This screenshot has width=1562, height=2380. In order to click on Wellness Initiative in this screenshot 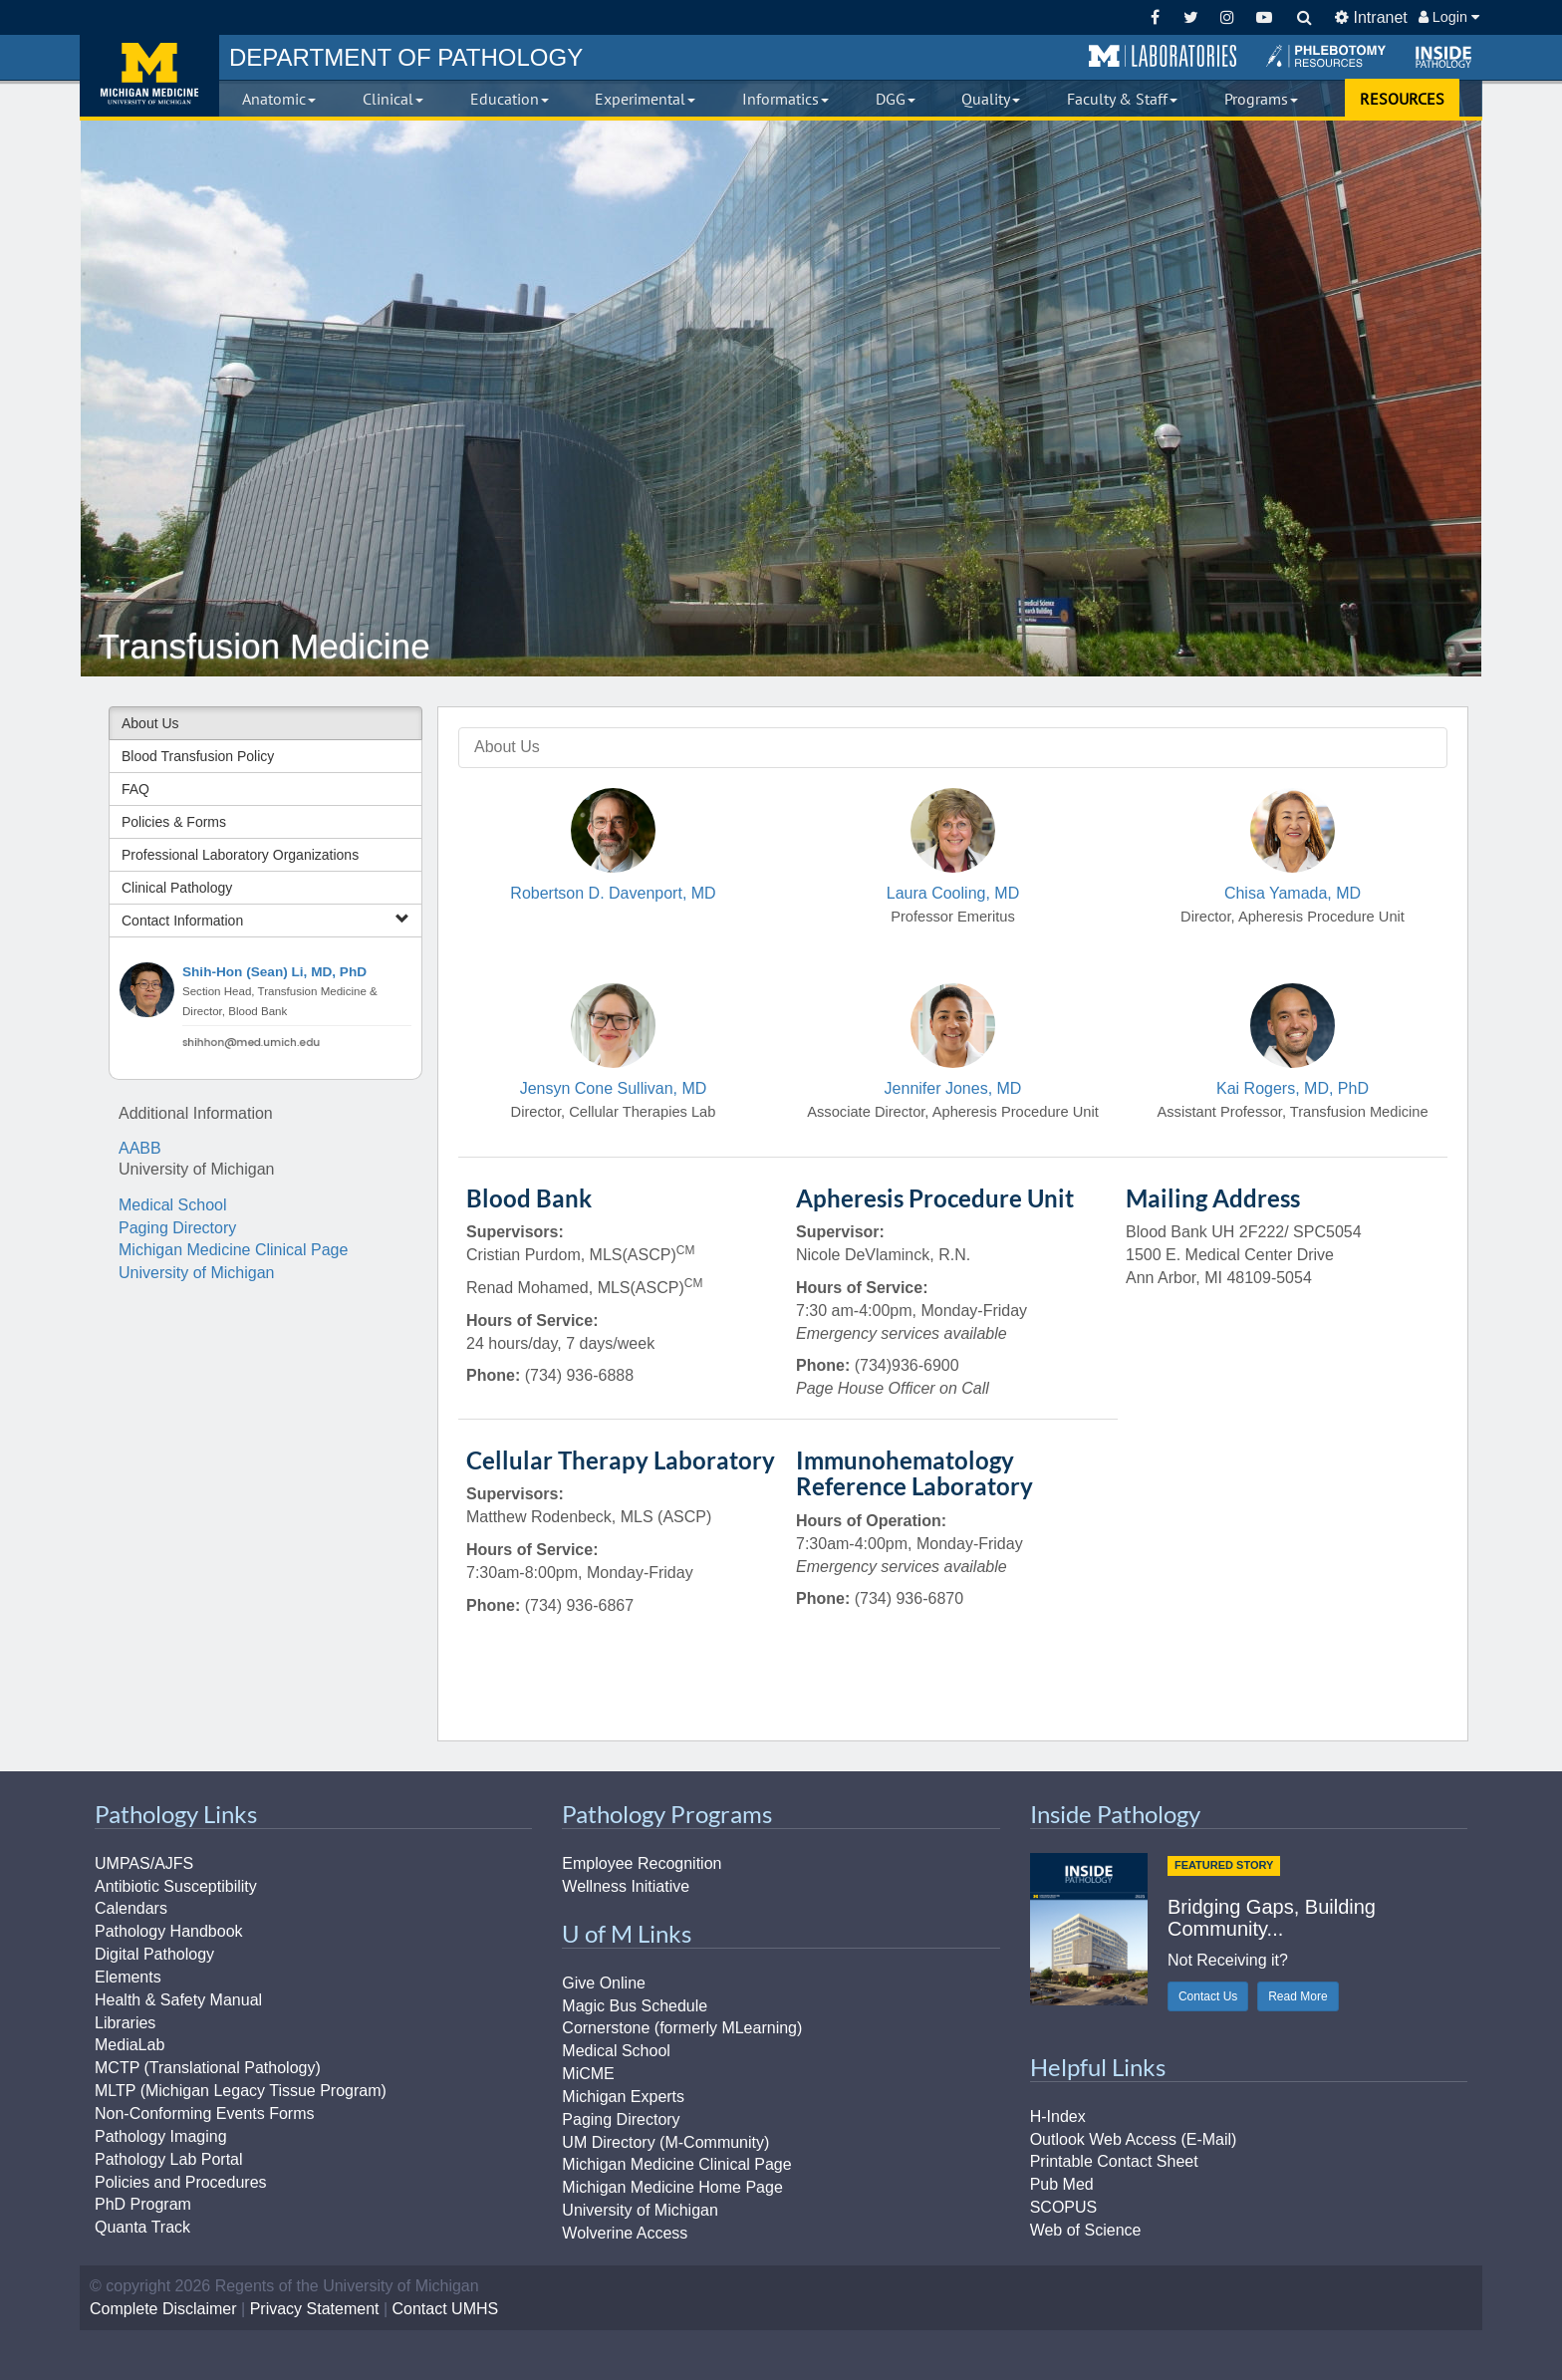, I will do `click(625, 1886)`.